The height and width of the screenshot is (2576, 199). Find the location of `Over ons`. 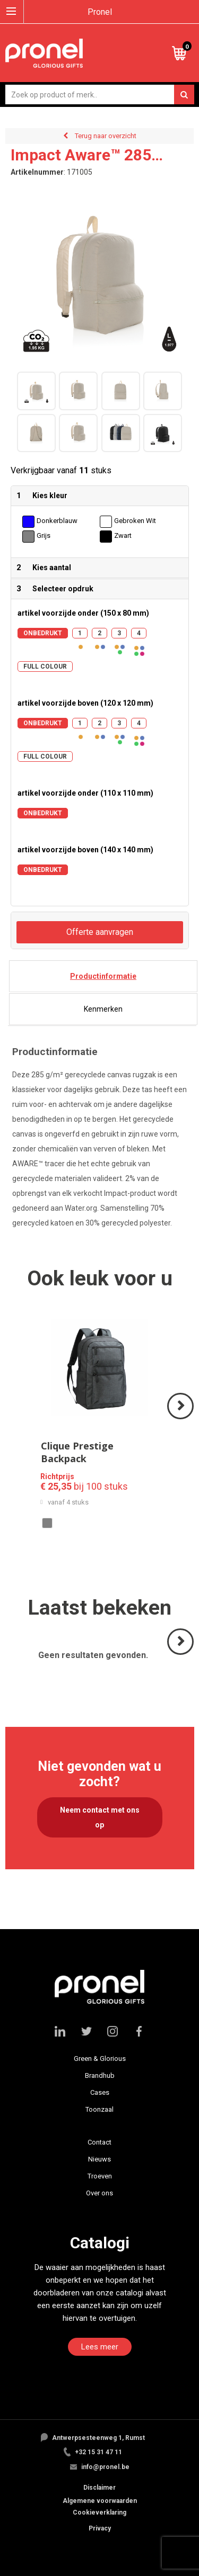

Over ons is located at coordinates (99, 2193).